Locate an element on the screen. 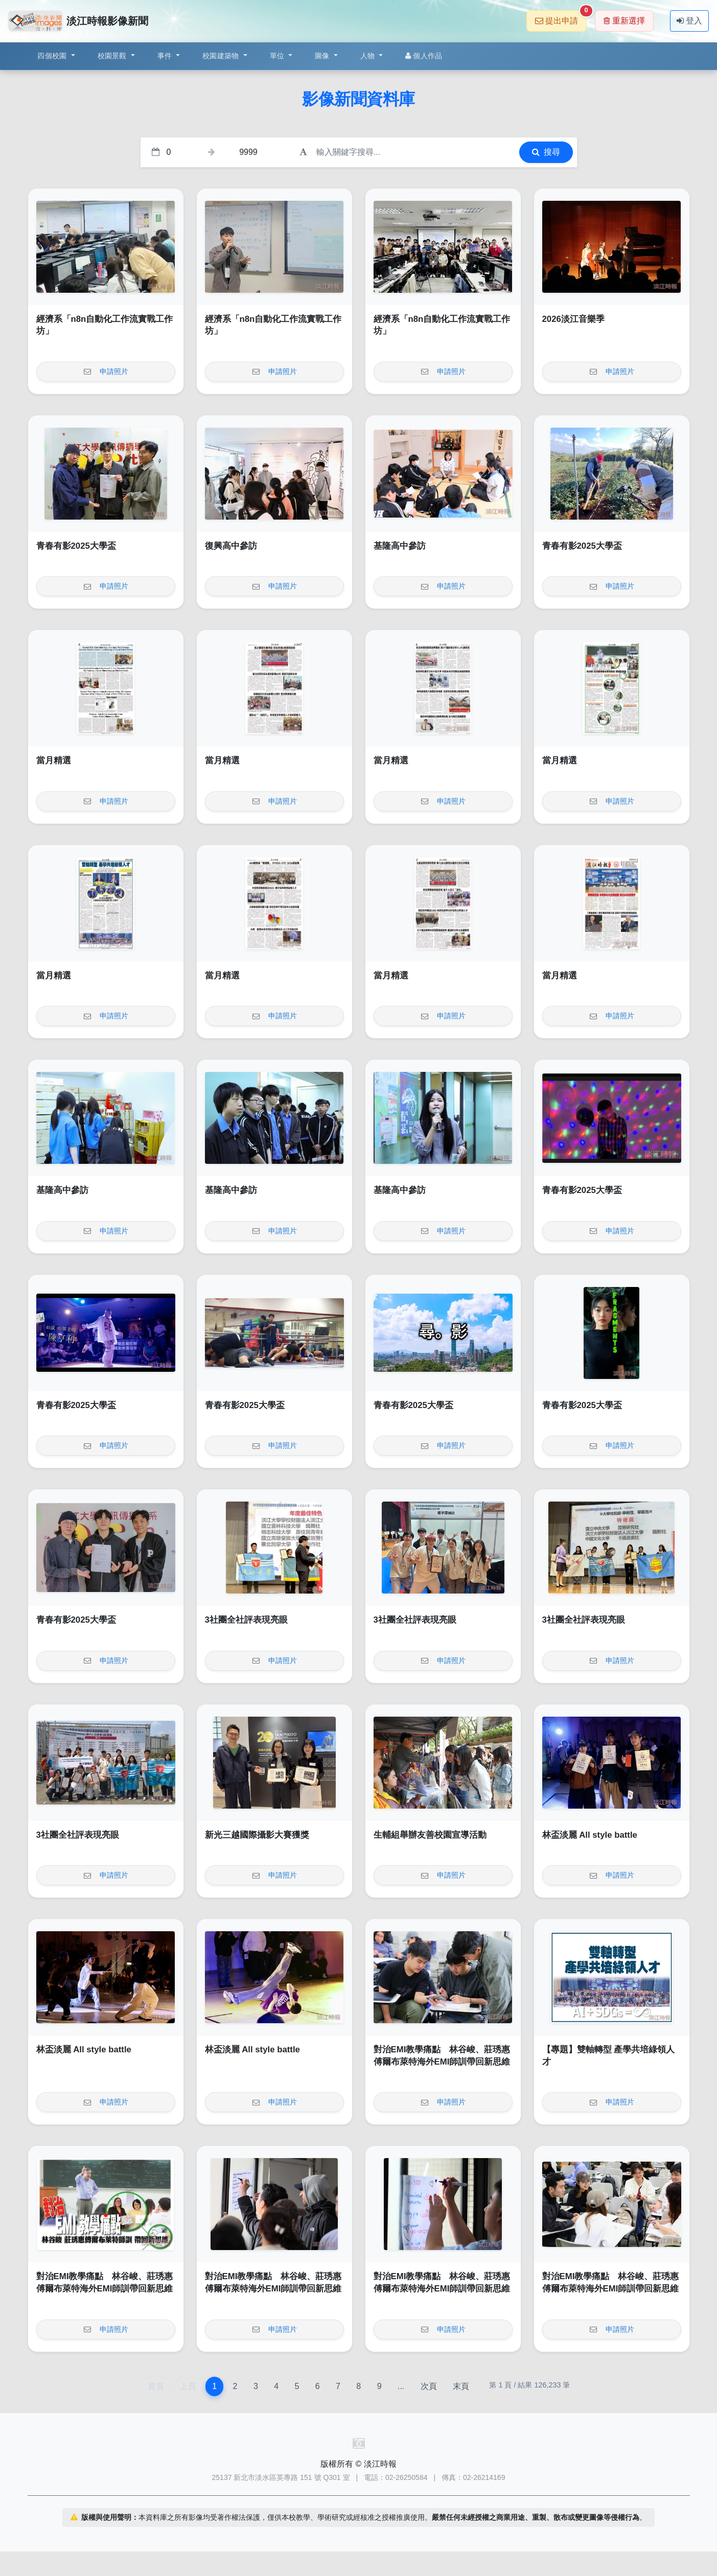  校園建築物 [button] is located at coordinates (221, 56).